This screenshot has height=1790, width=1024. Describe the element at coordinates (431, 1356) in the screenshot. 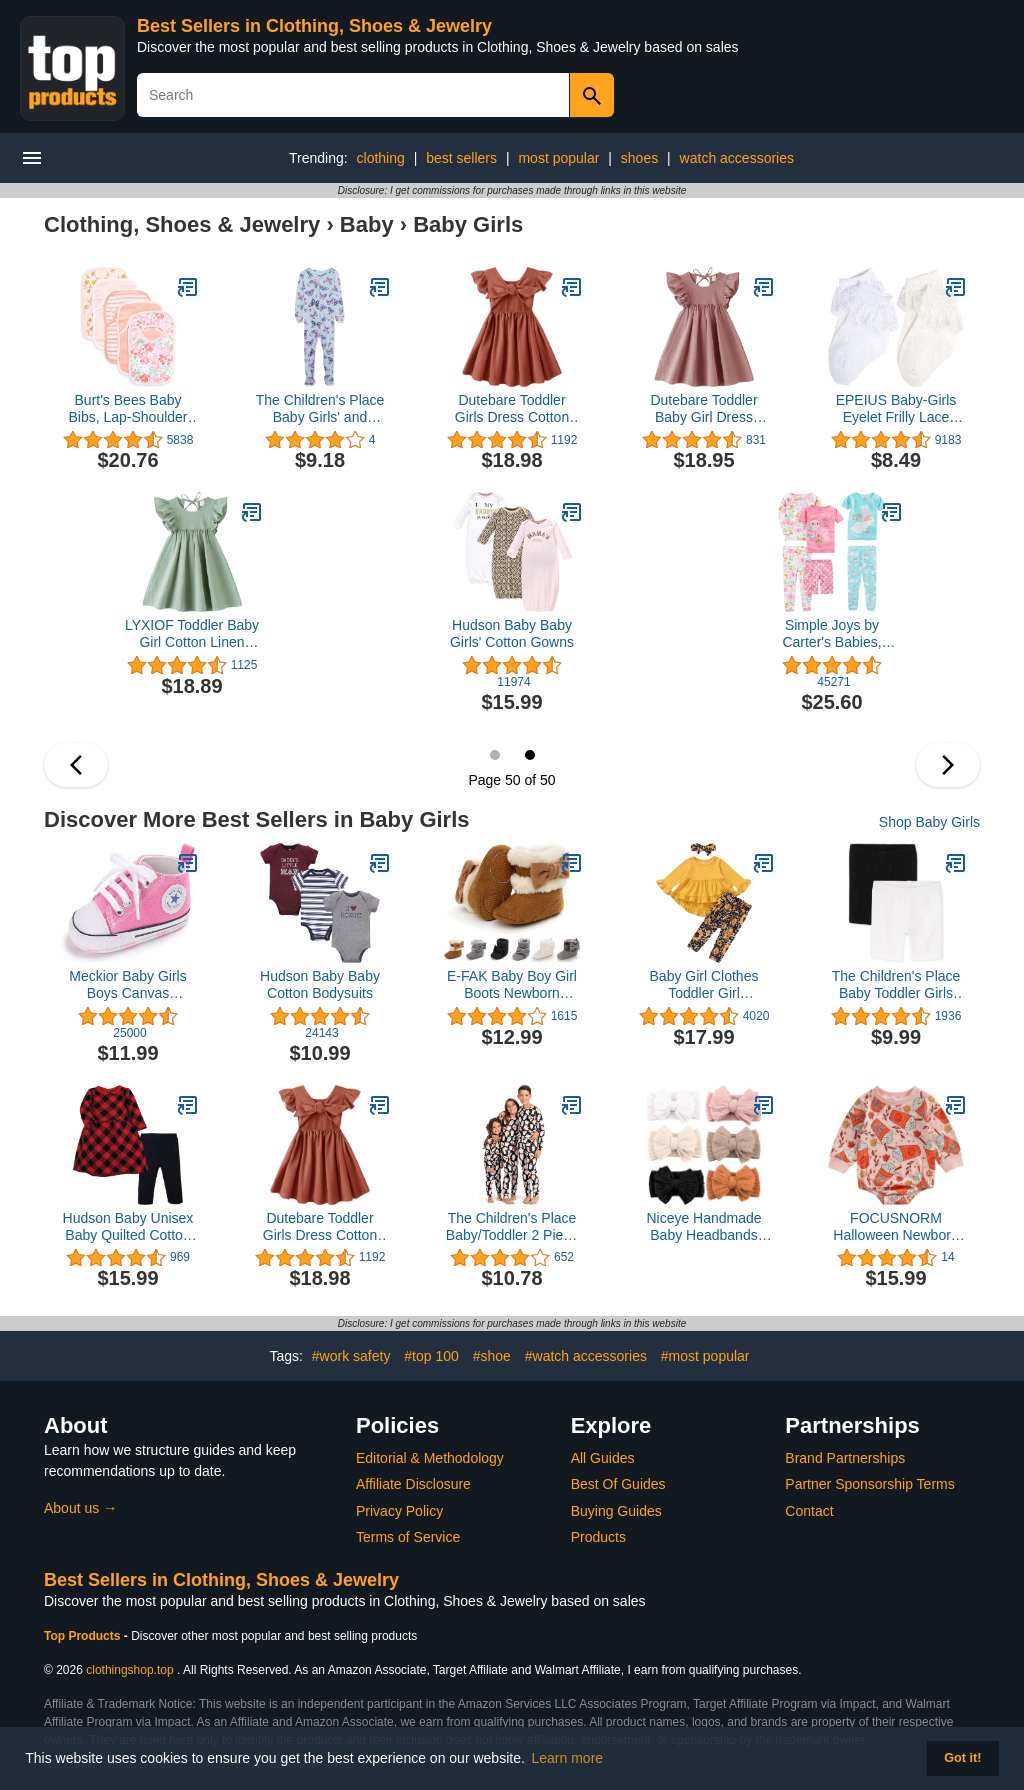

I see `#top 100` at that location.